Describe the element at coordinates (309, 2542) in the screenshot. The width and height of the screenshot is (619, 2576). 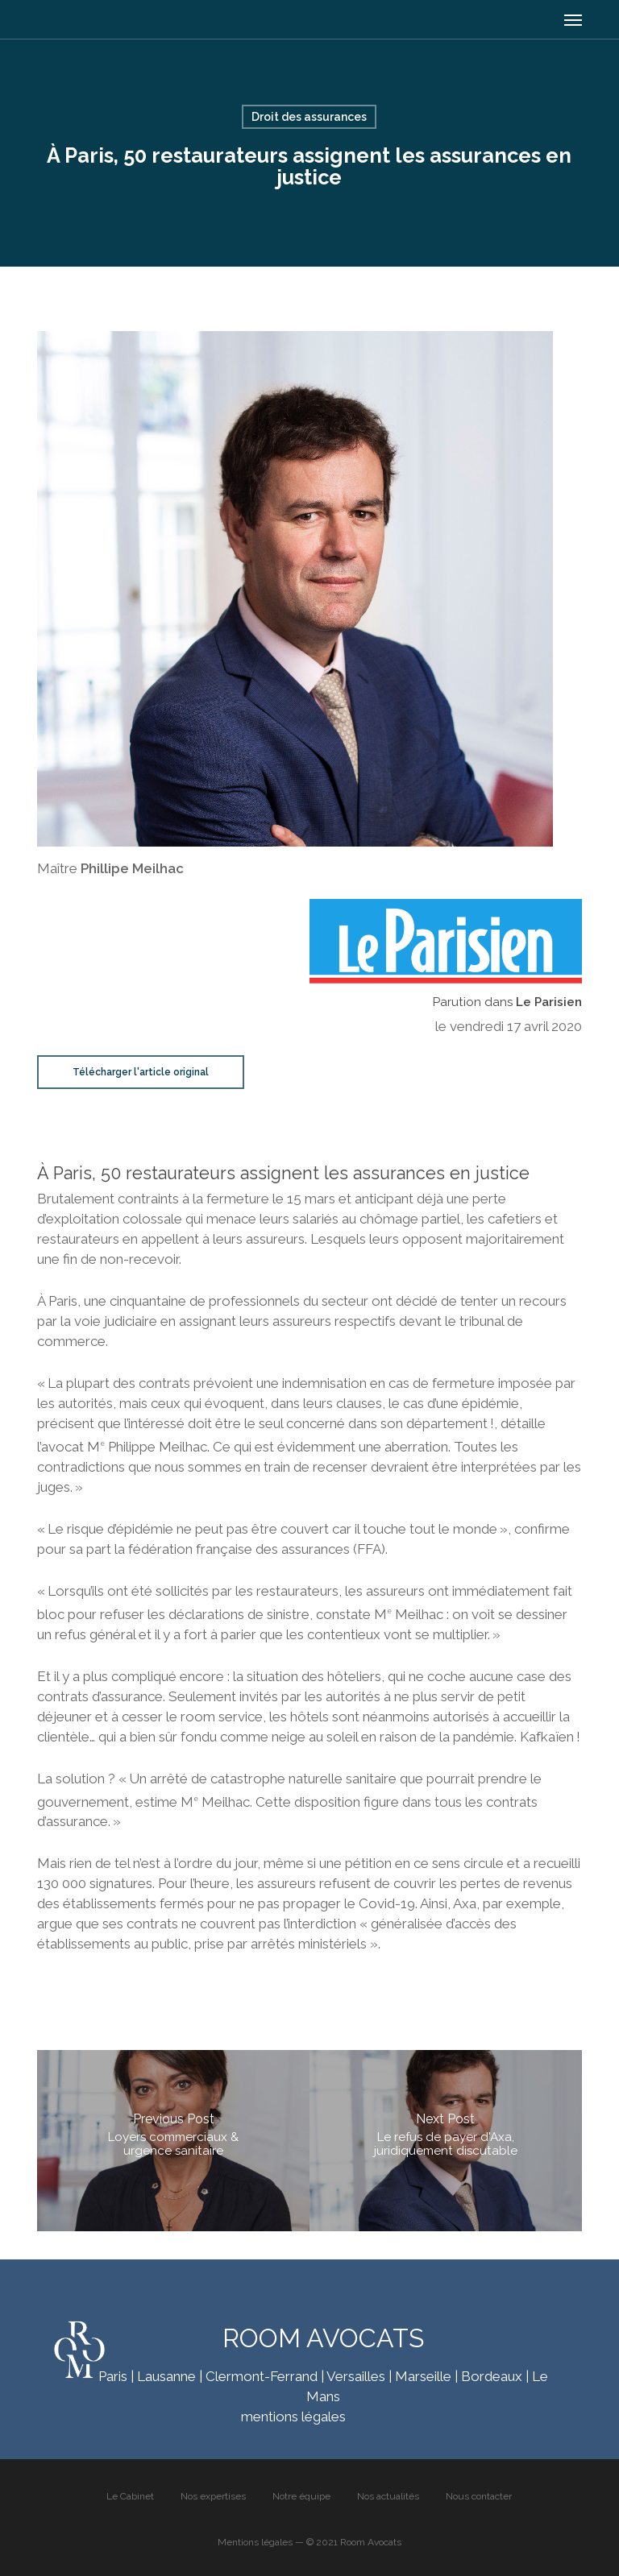
I see `Mentions légales — © 2021 Room Avocats` at that location.